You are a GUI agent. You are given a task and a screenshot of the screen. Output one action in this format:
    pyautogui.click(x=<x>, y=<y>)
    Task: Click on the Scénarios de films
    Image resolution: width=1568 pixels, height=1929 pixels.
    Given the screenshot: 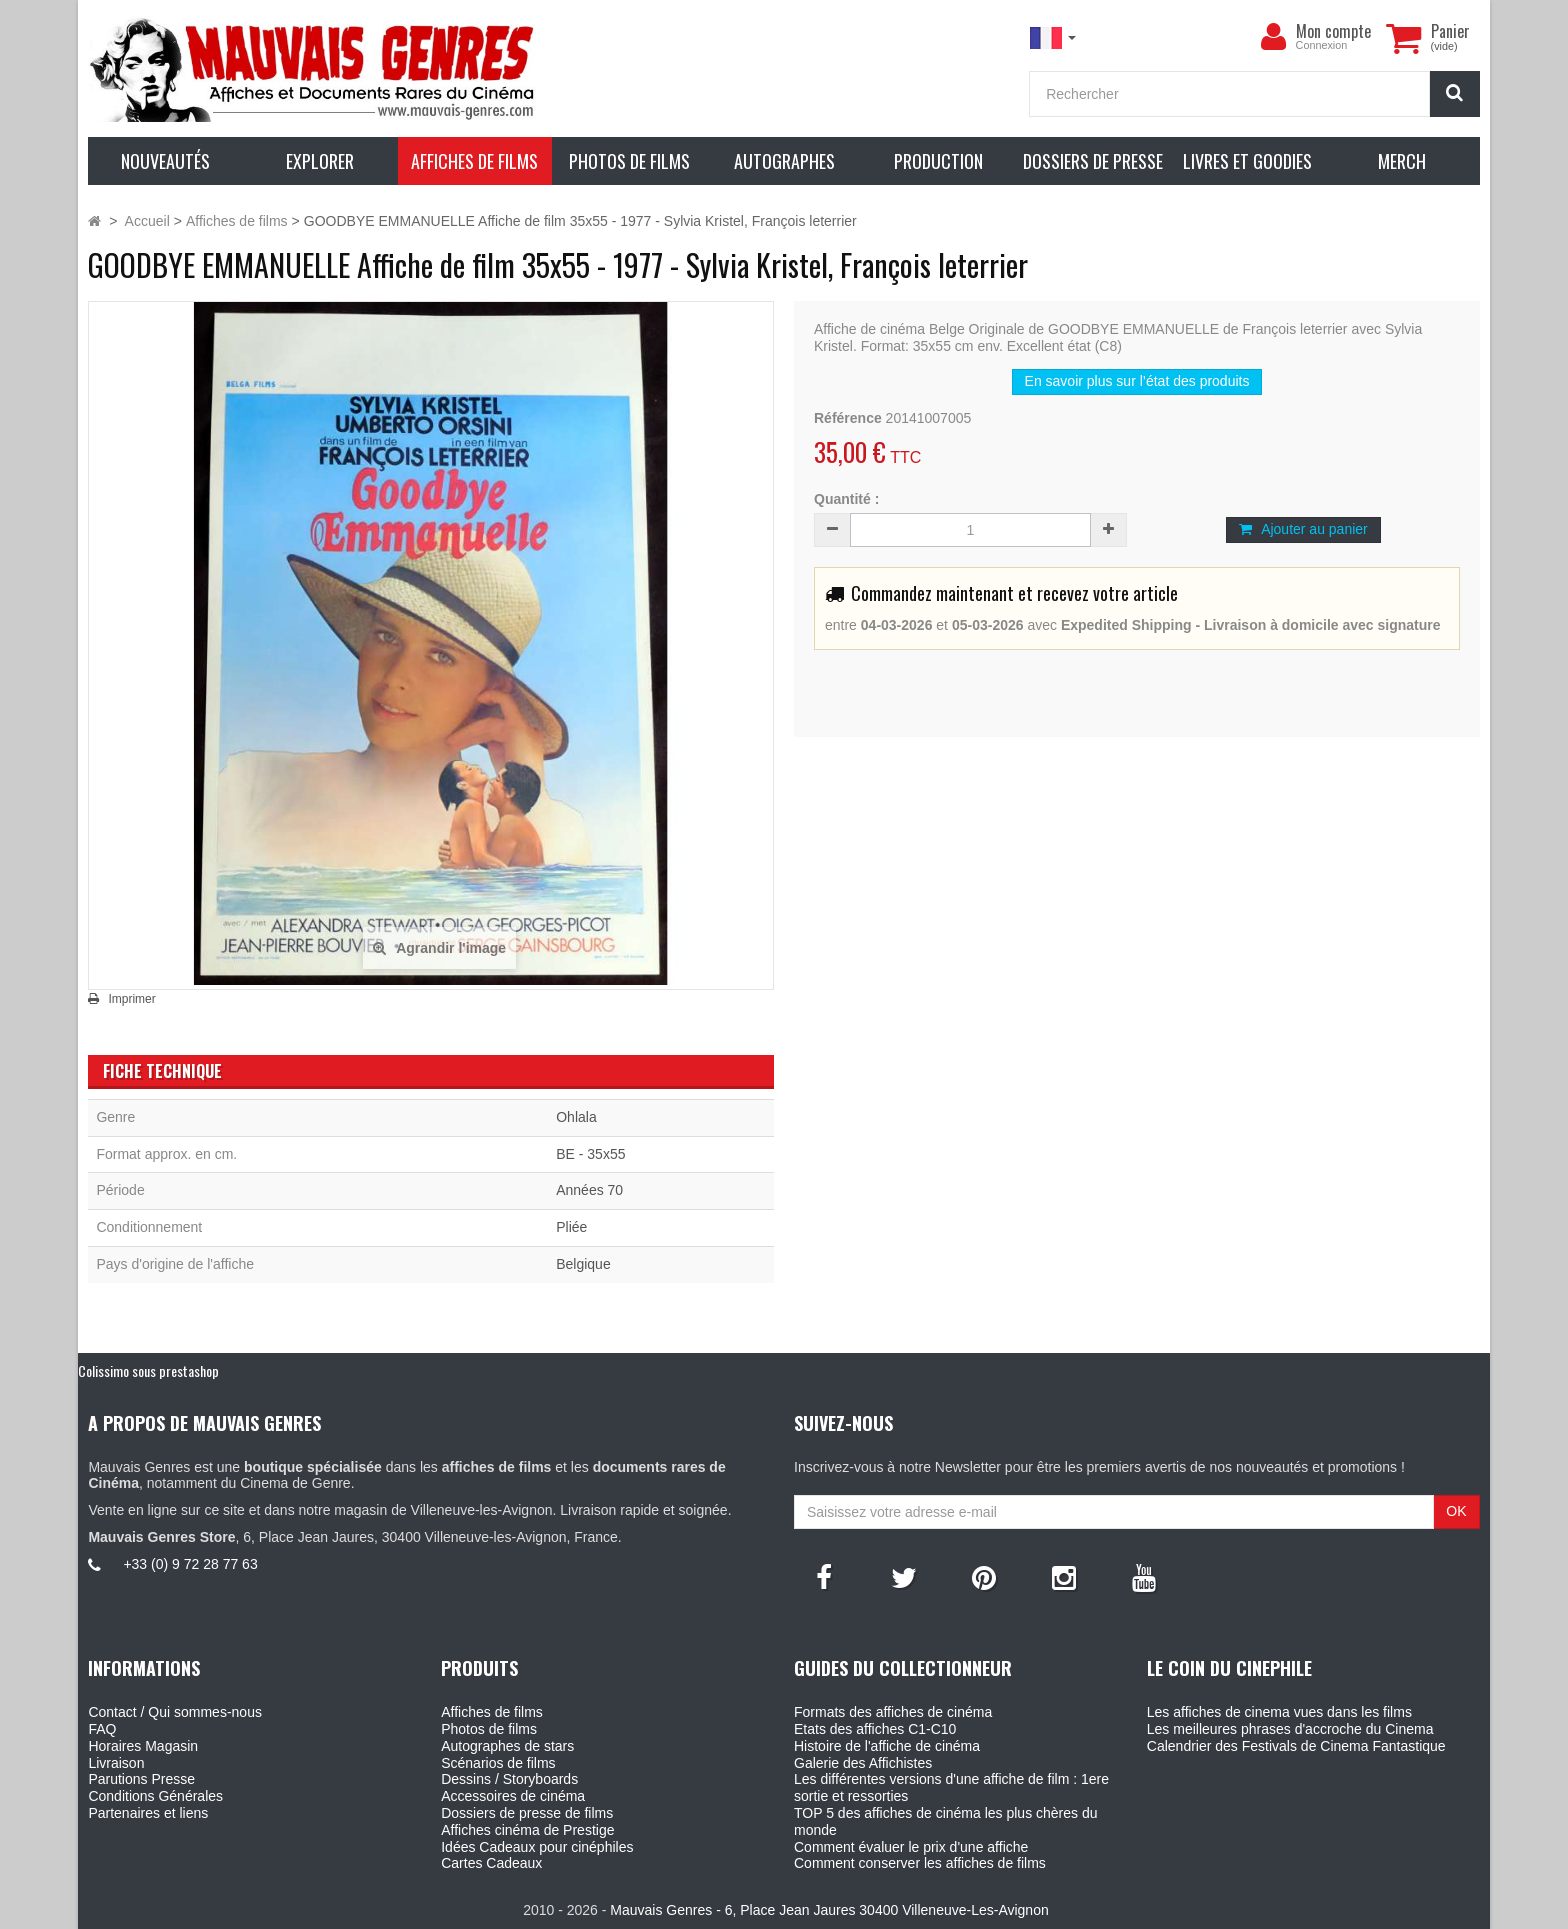 What is the action you would take?
    pyautogui.click(x=498, y=1763)
    